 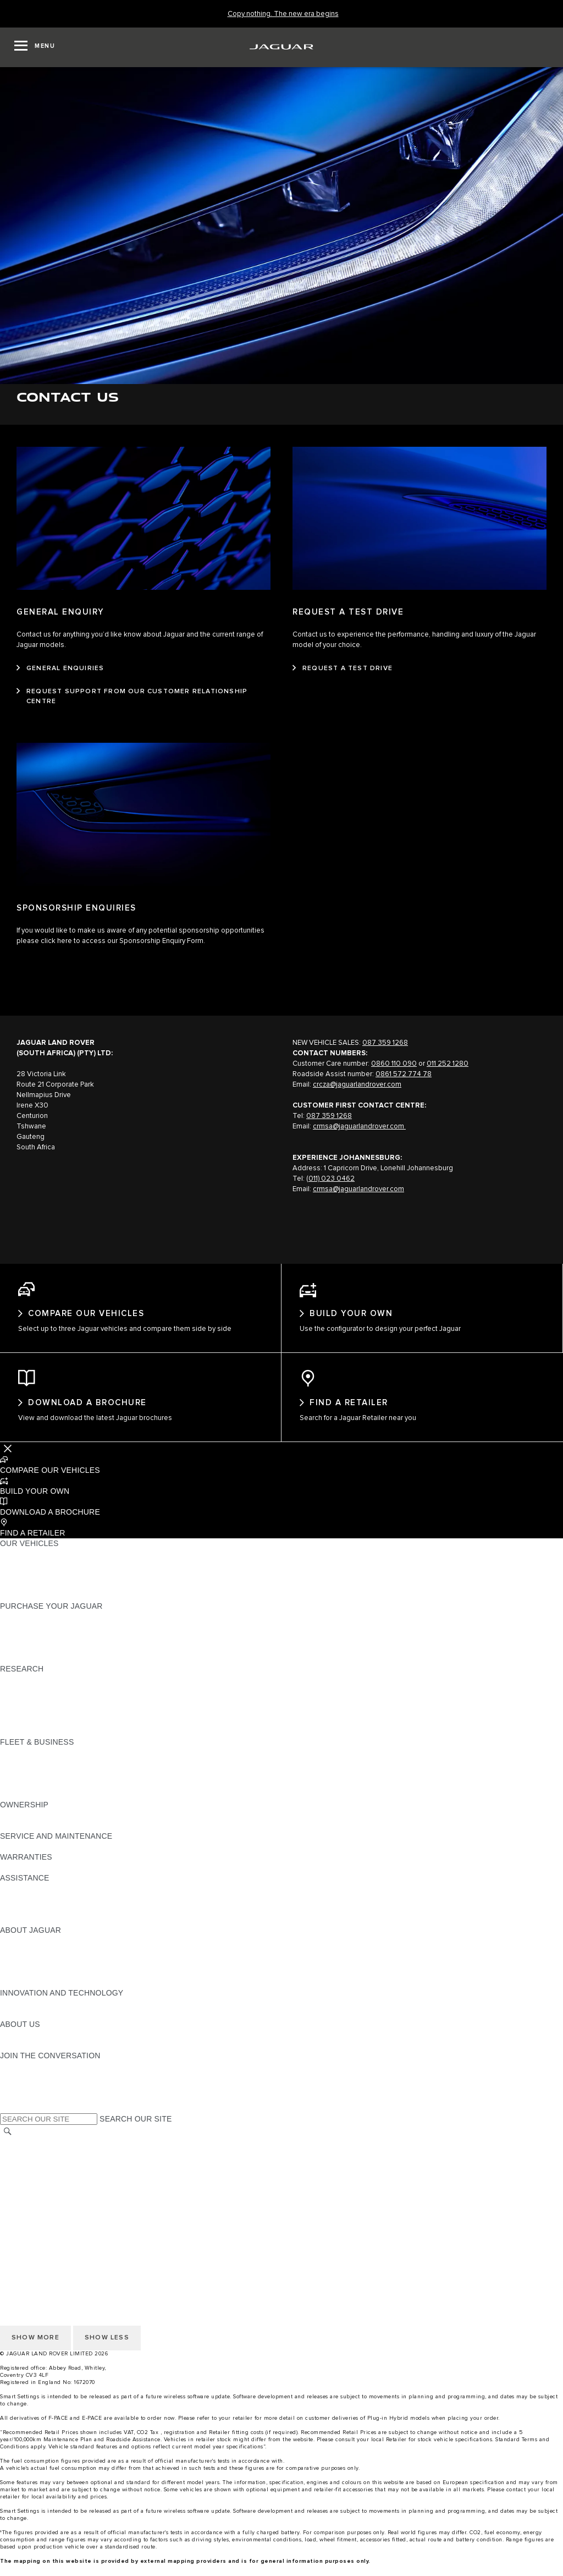 What do you see at coordinates (59, 1732) in the screenshot?
I see `BROWSE AVAILABLE VEHICLES [BROWSE AVAILABLE VEHICLES:RESEARCH]` at bounding box center [59, 1732].